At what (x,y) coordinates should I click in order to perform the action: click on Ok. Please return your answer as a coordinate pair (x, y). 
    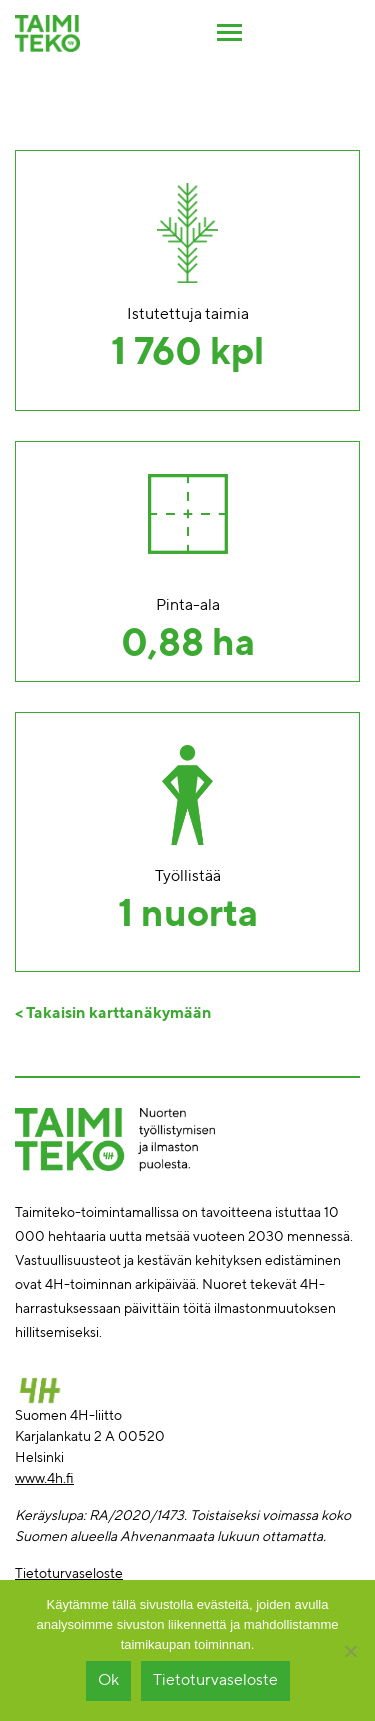
    Looking at the image, I should click on (108, 1681).